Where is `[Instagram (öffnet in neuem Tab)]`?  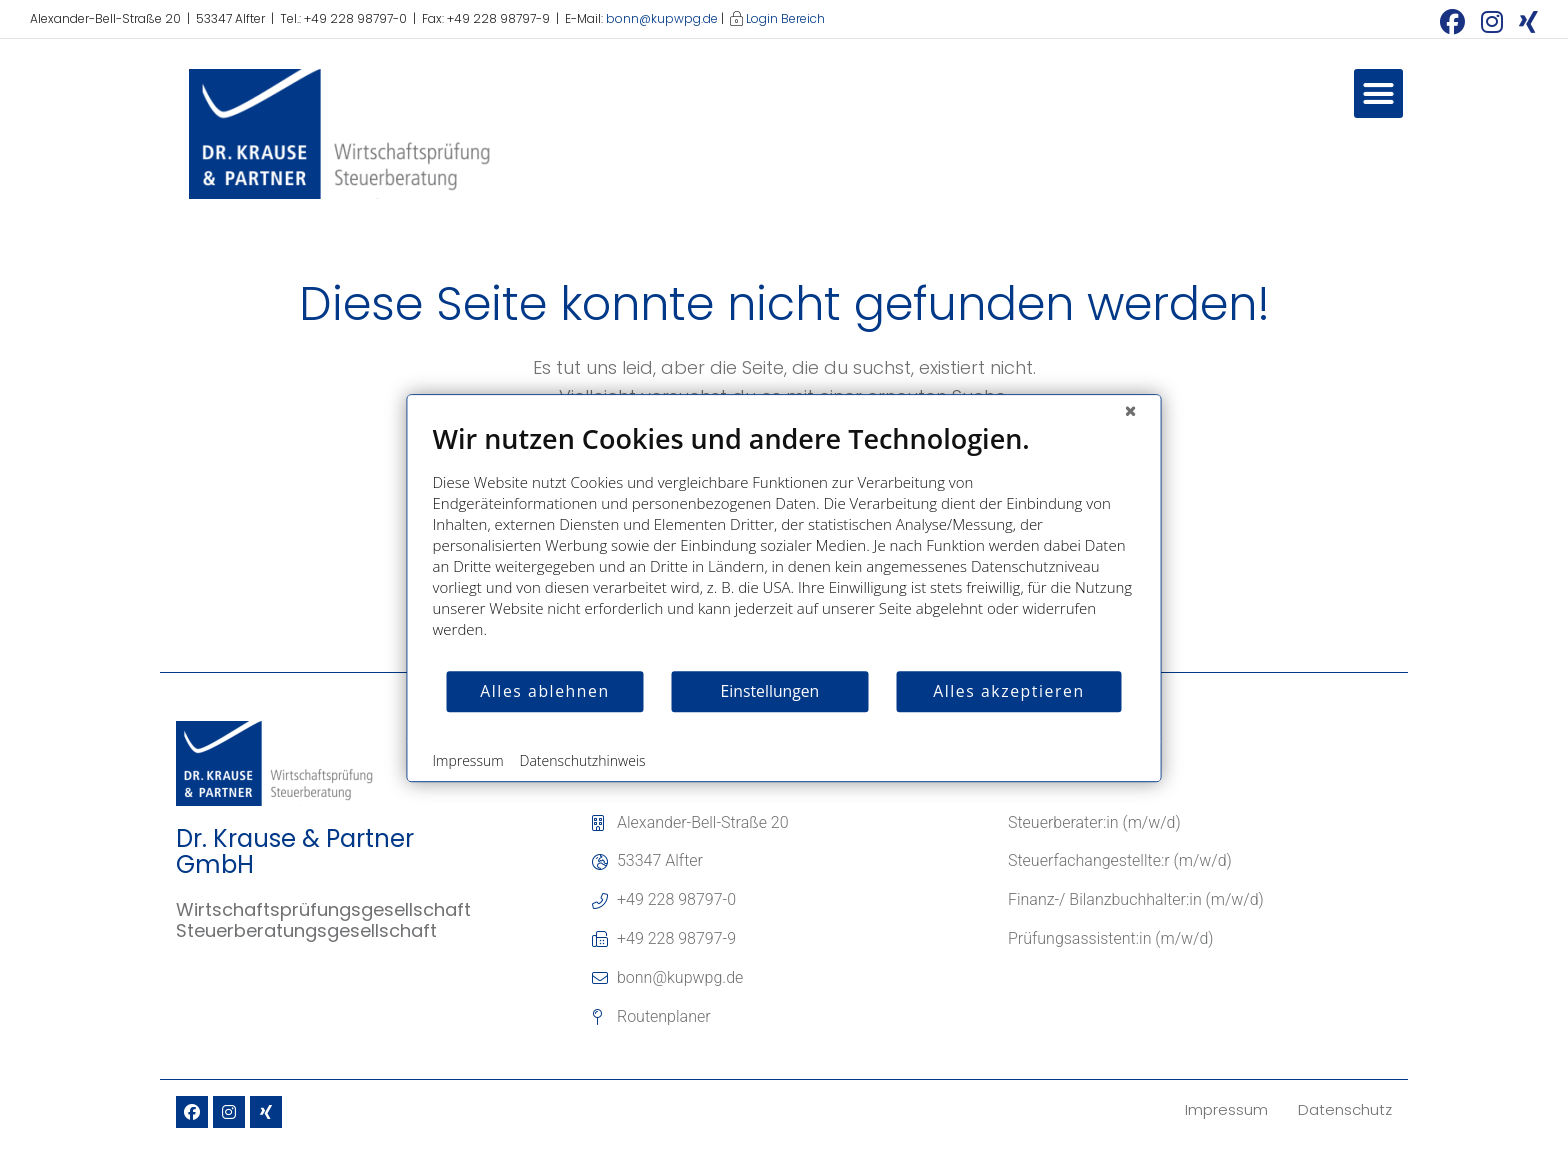 [Instagram (öffnet in neuem Tab)] is located at coordinates (1492, 21).